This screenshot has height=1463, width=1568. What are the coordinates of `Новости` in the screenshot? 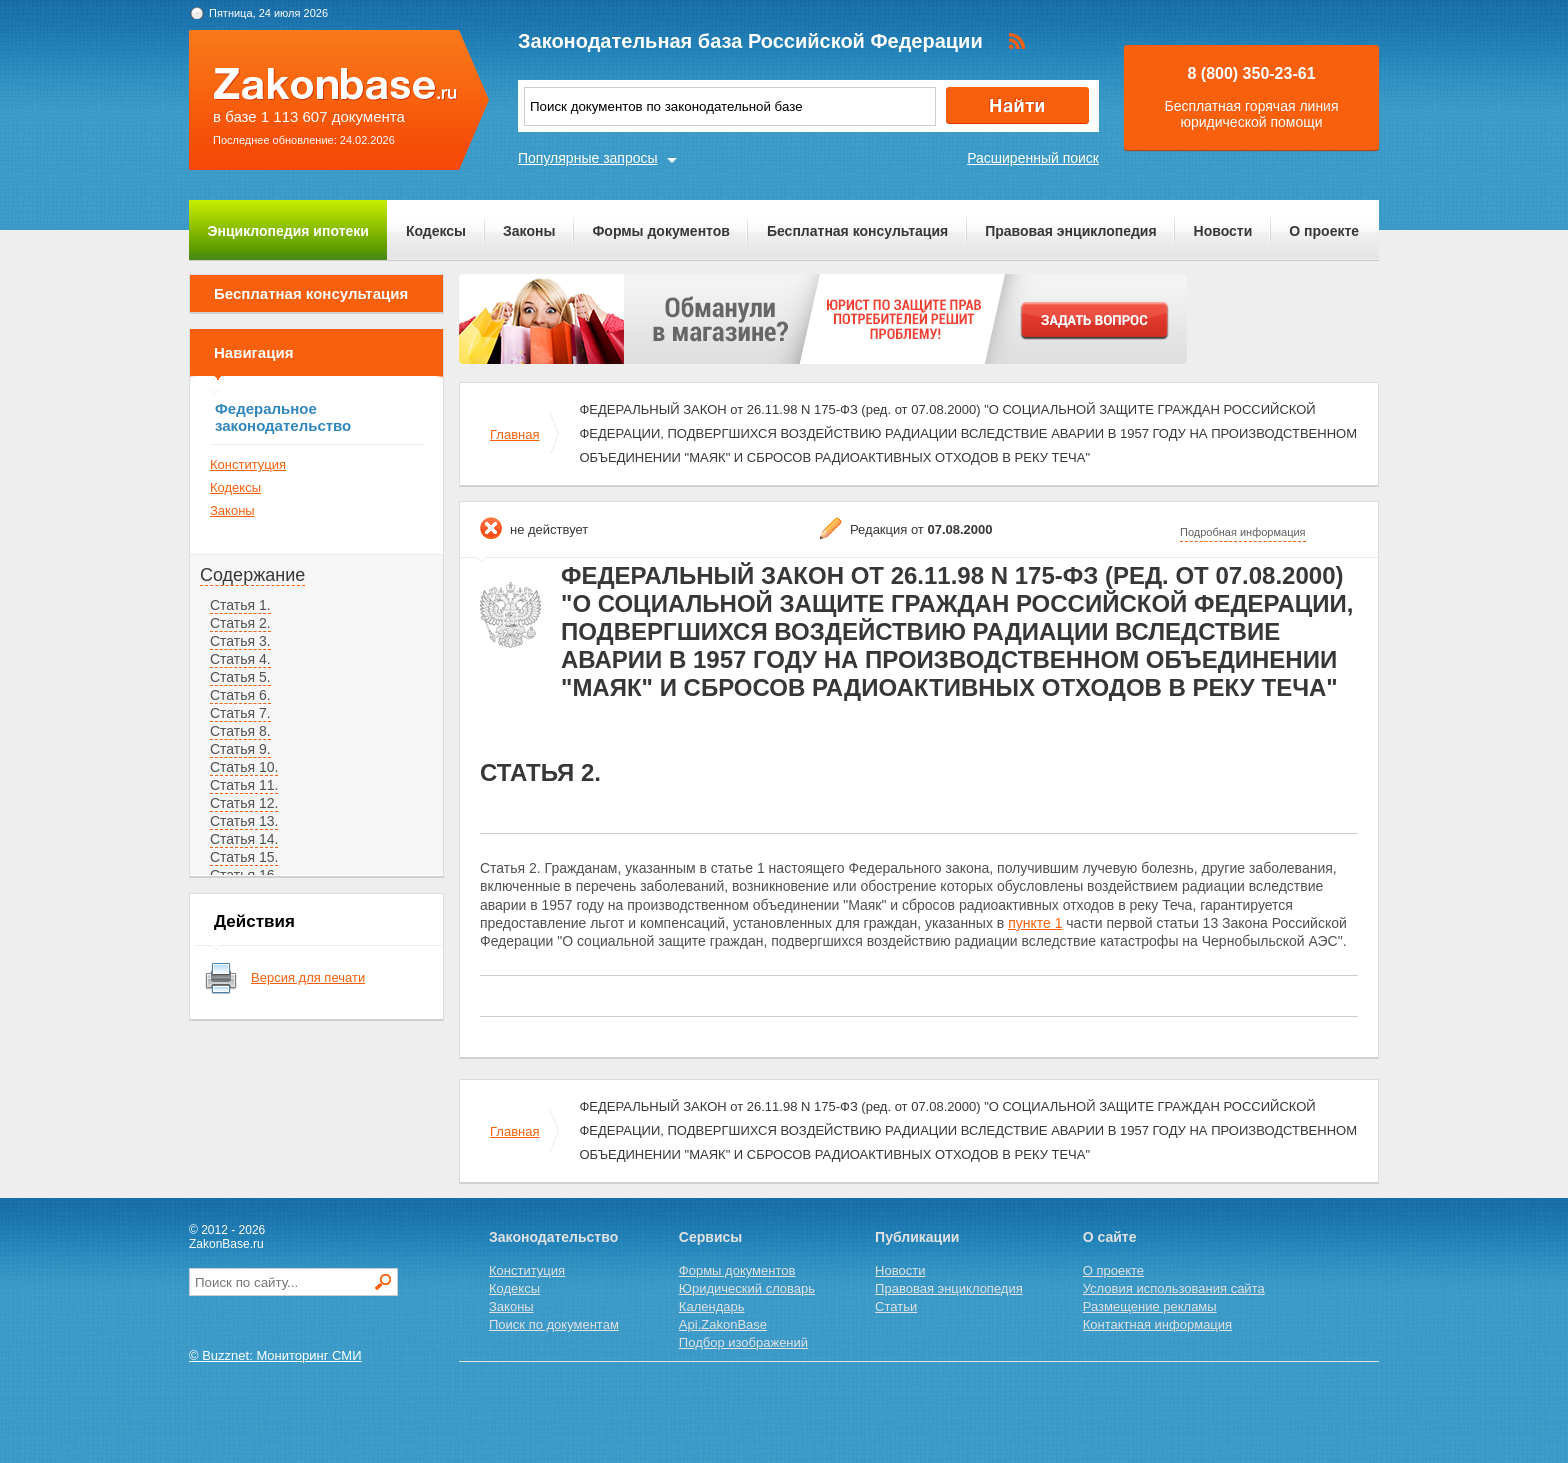 It's located at (1223, 231).